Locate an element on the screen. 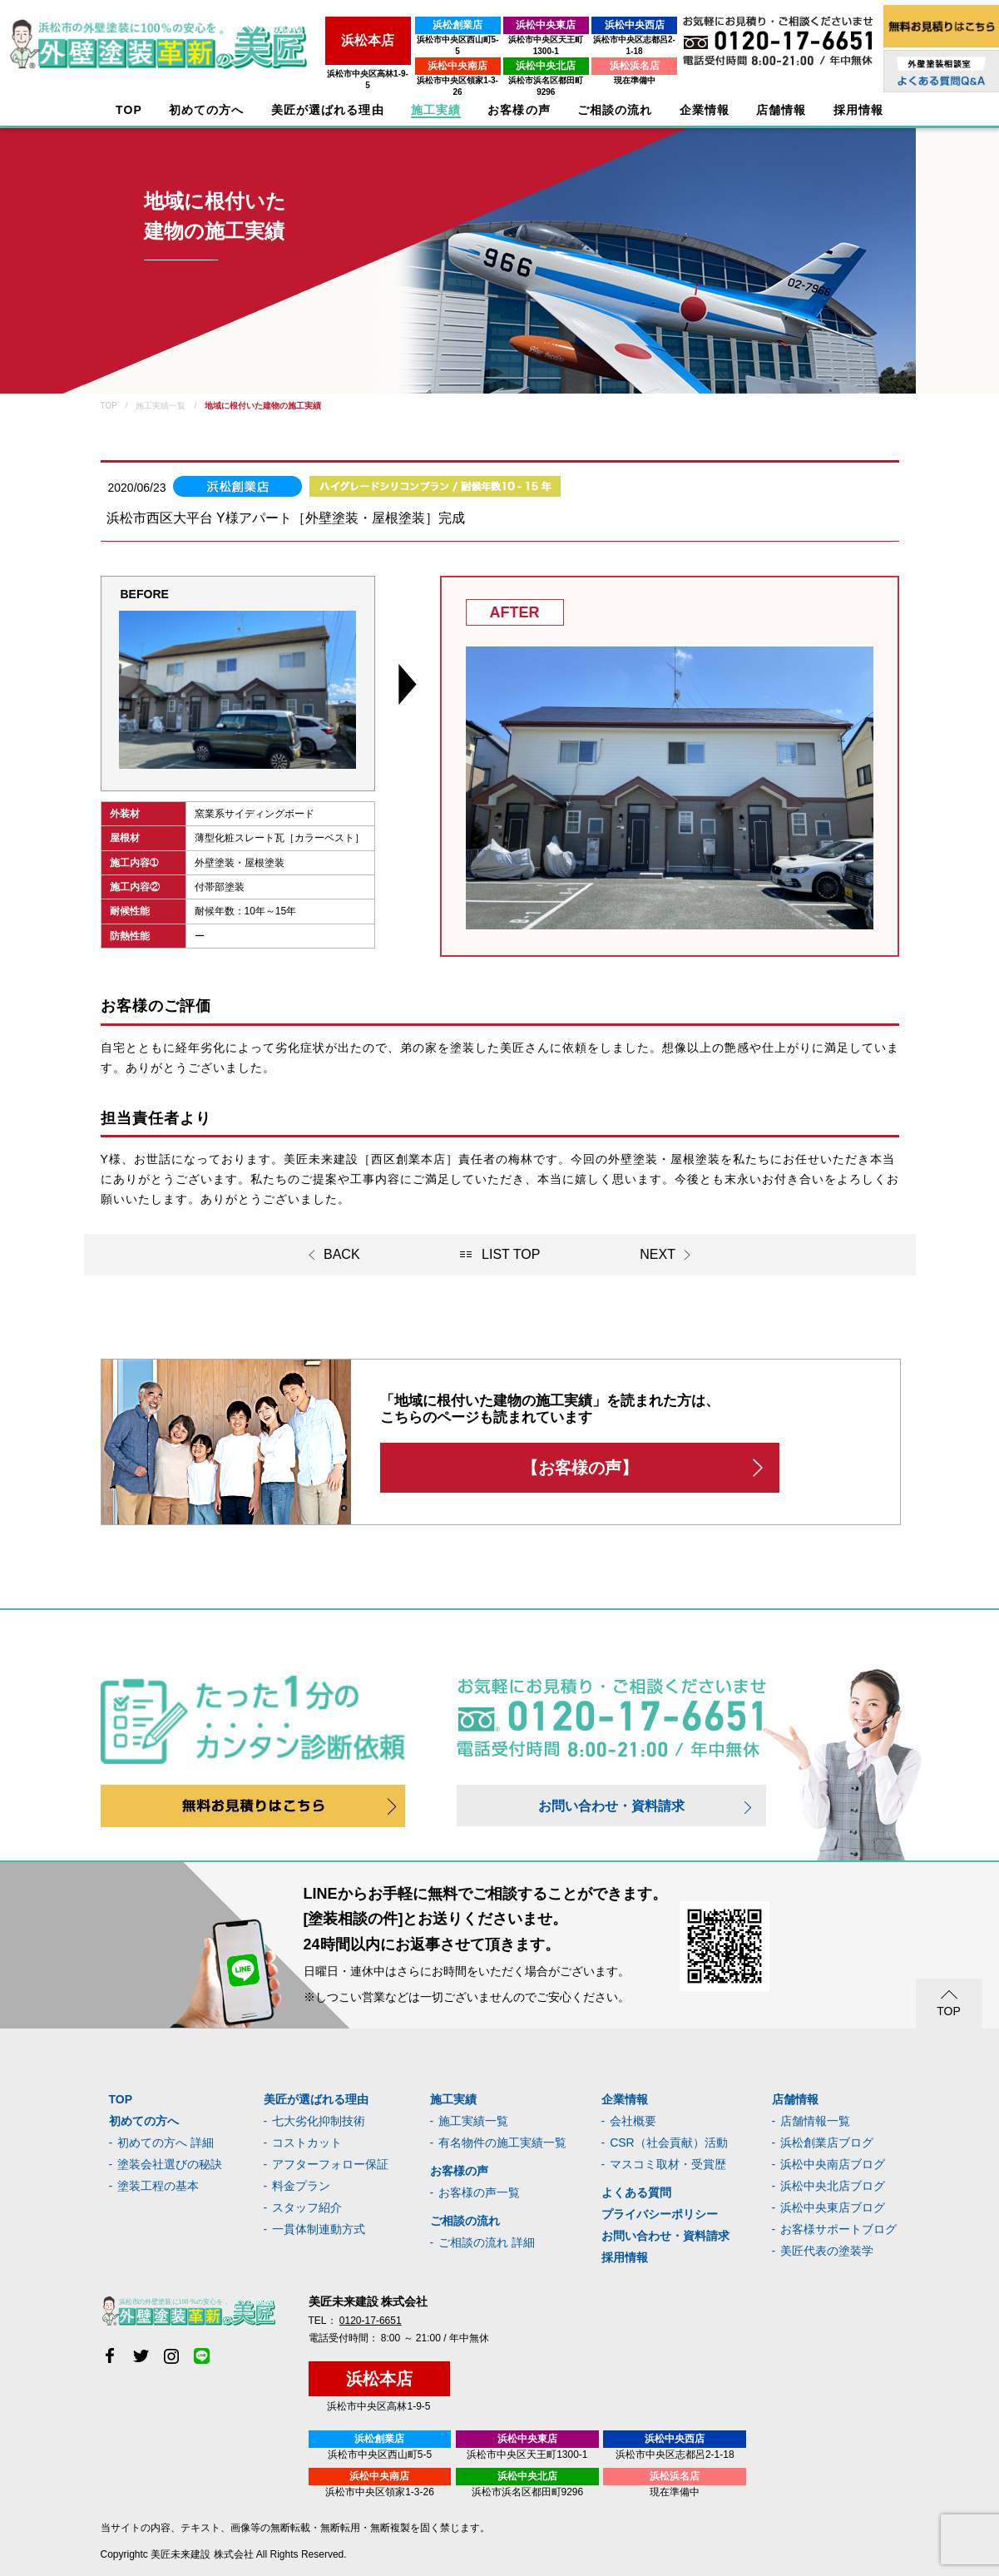  お客様の声一覧 is located at coordinates (479, 2192).